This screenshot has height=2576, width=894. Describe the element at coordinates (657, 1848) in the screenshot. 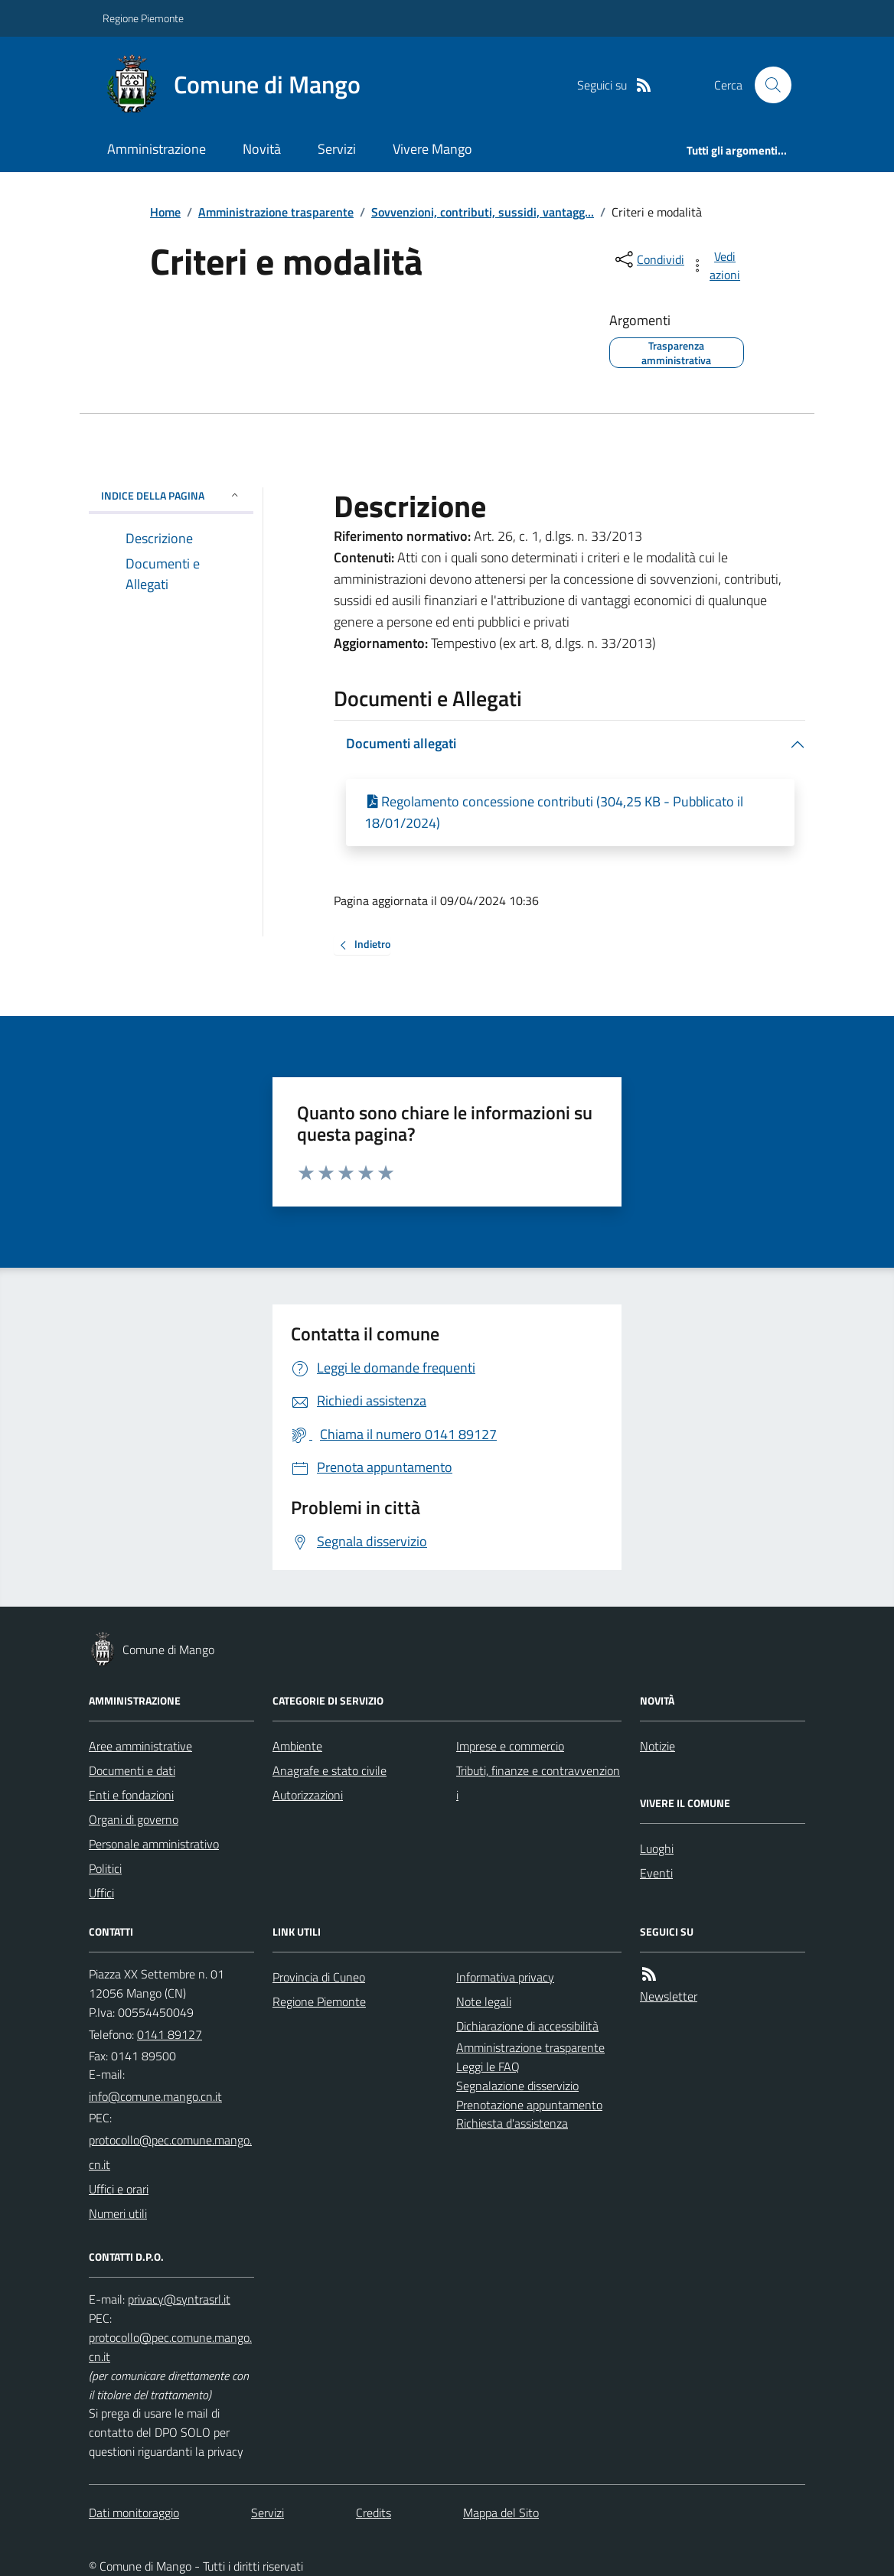

I see `Luoghi` at that location.